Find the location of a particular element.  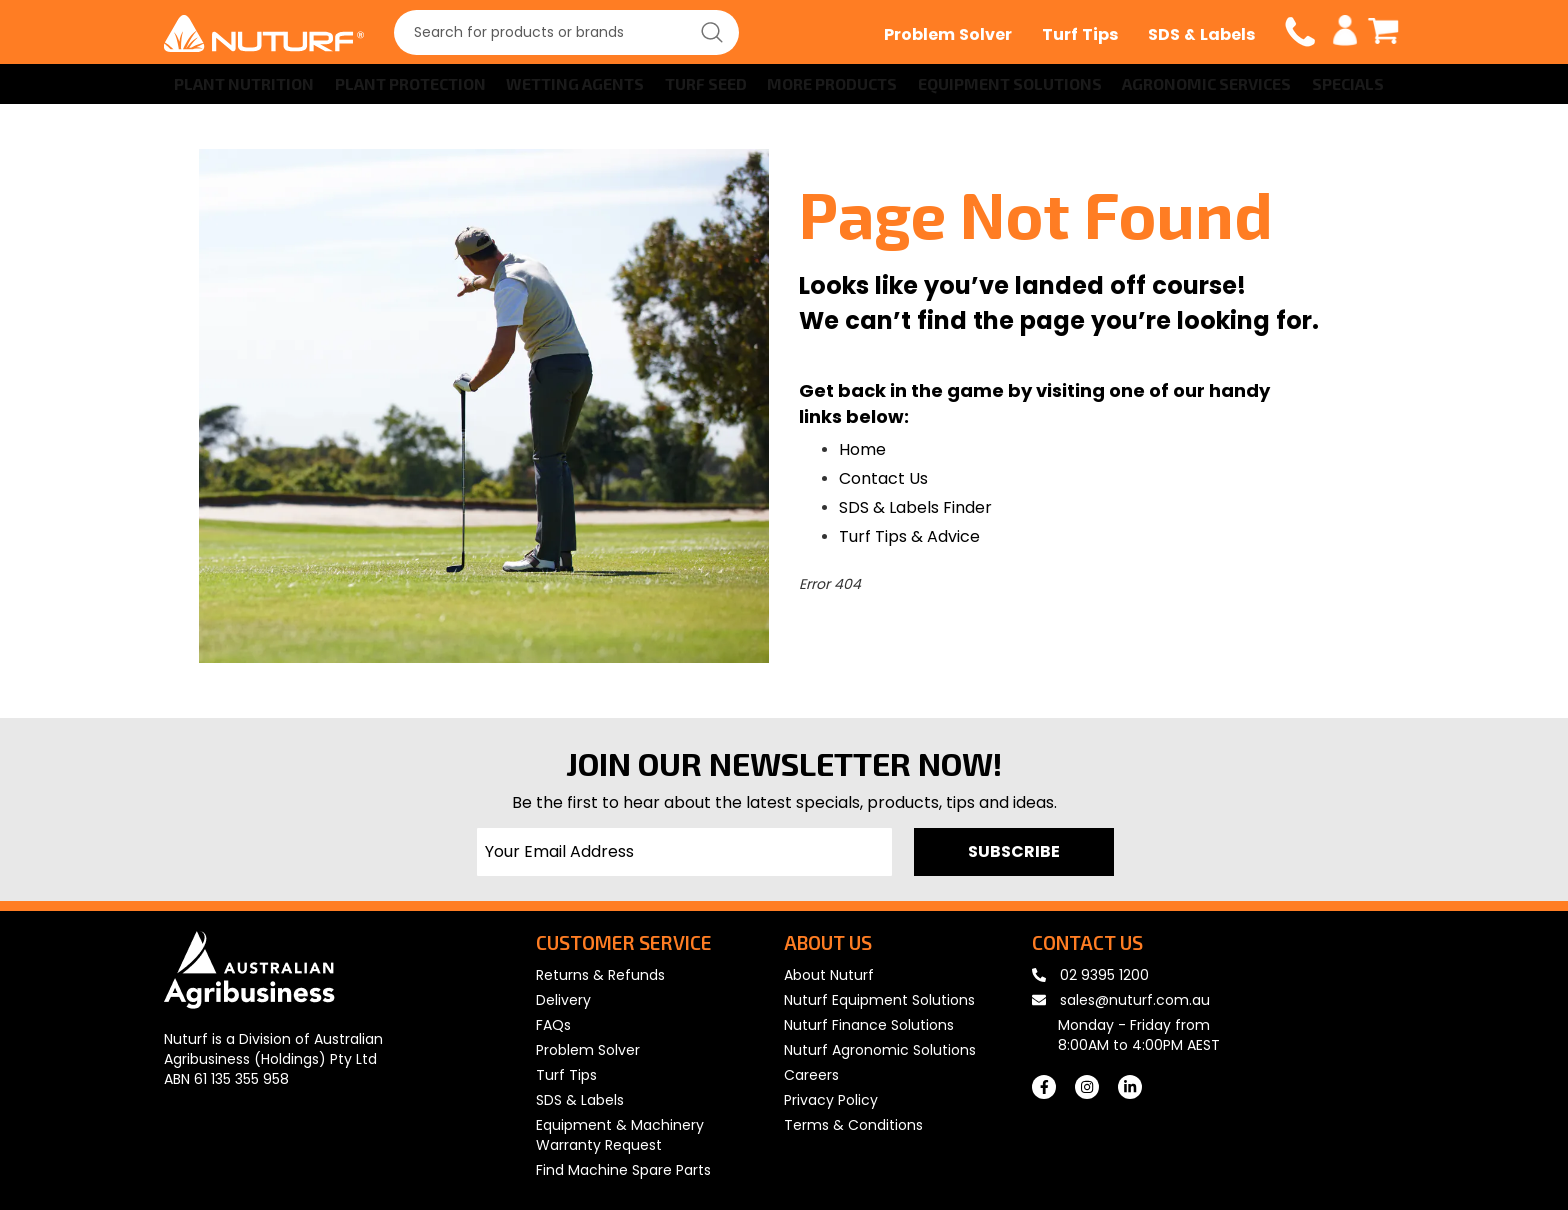

02 9395 1200 is located at coordinates (1090, 975).